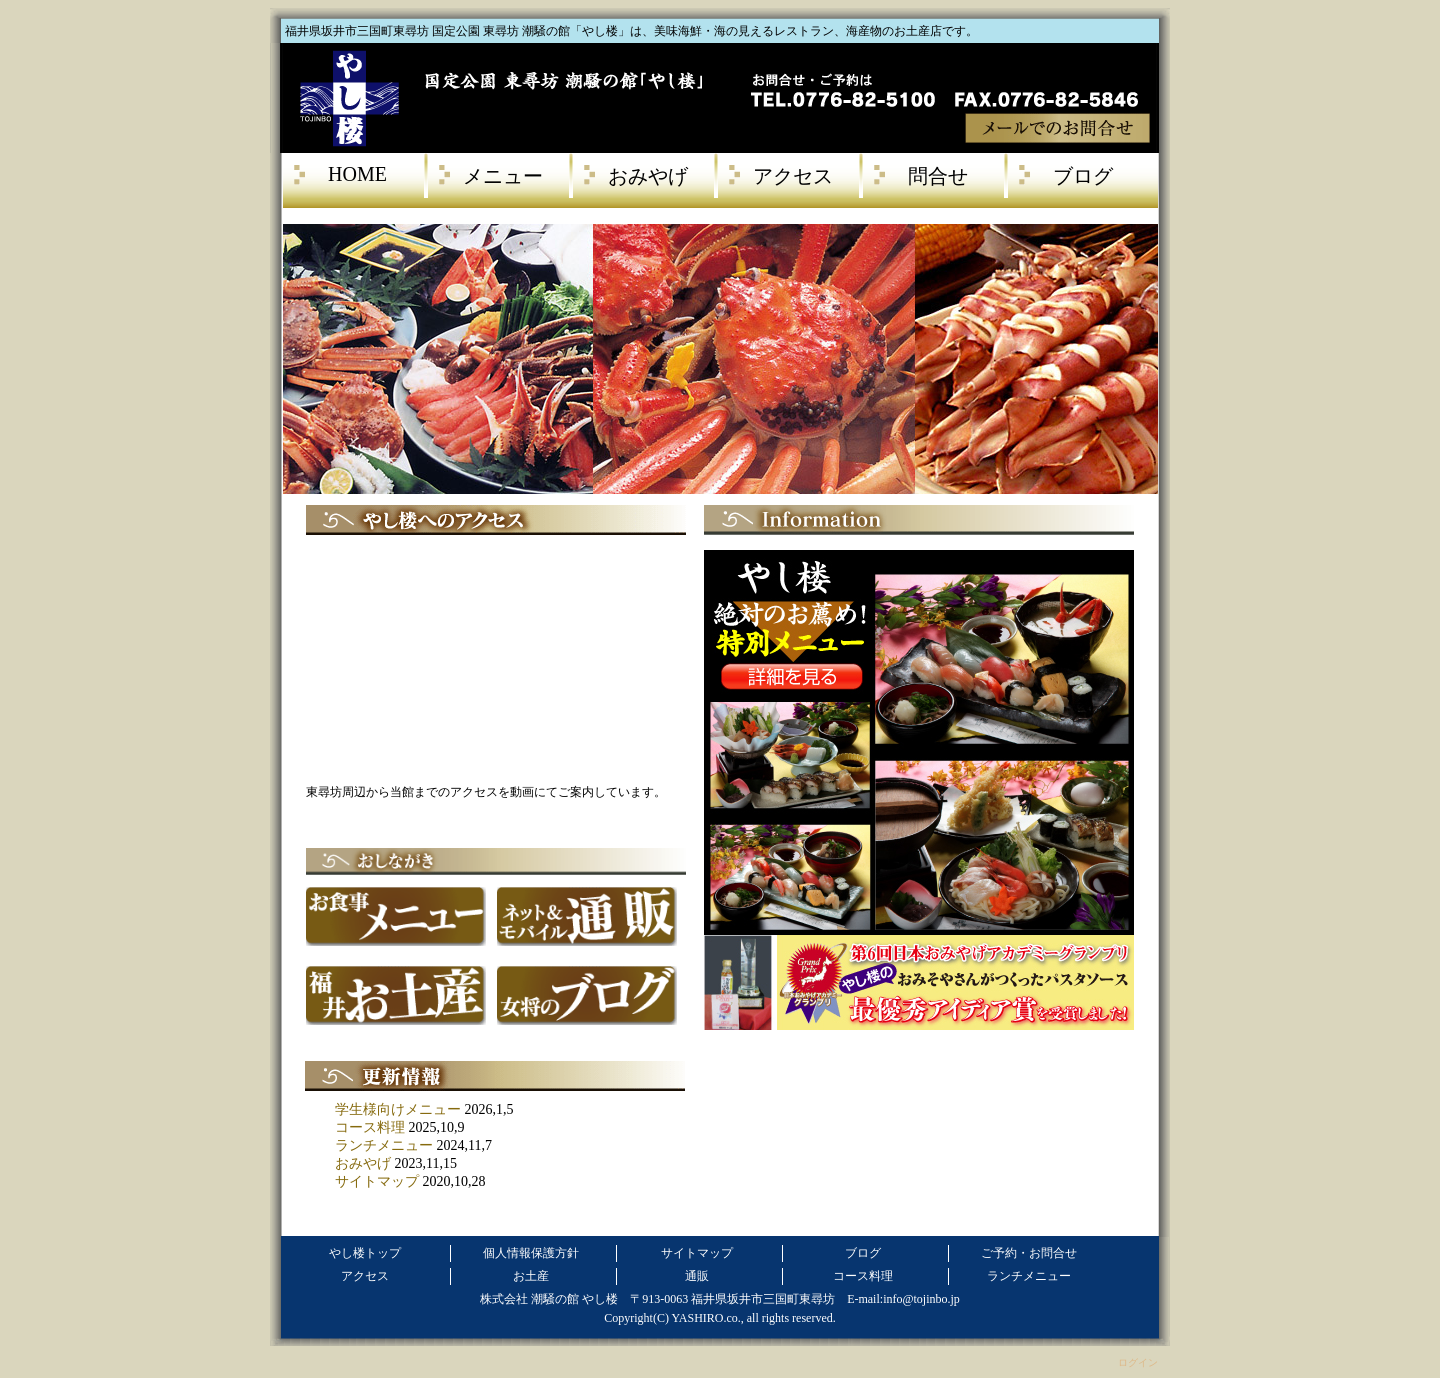  Describe the element at coordinates (377, 1181) in the screenshot. I see `サイトマップ` at that location.